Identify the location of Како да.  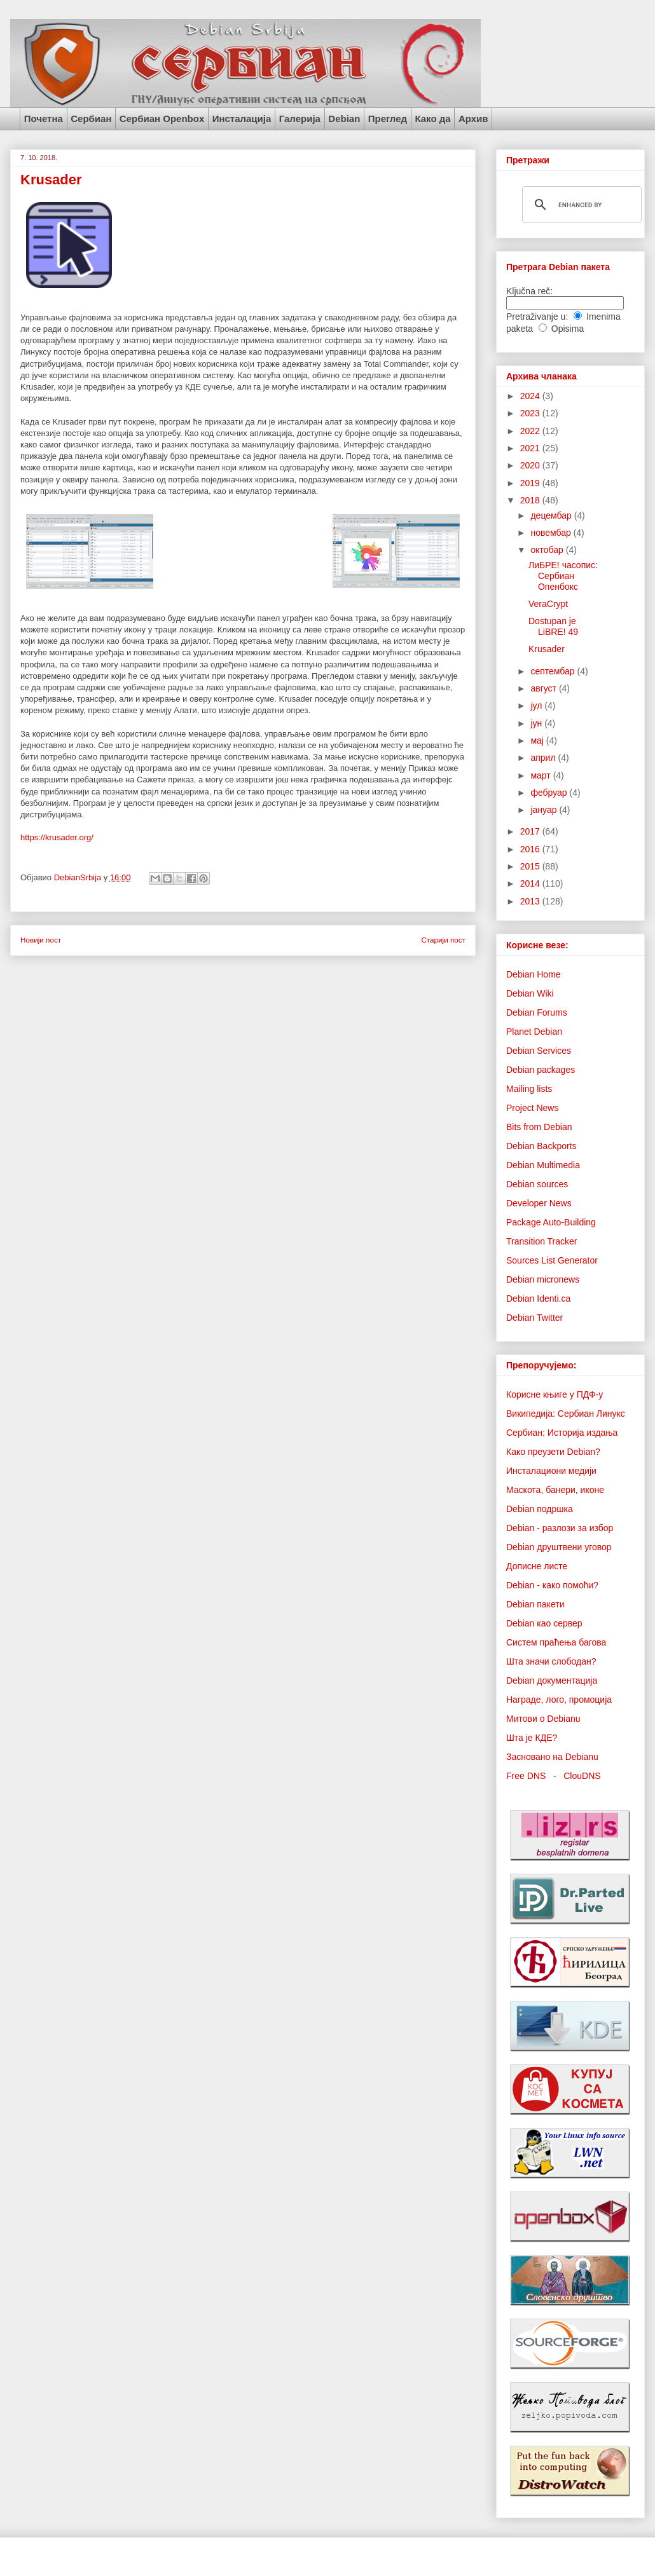
(432, 118).